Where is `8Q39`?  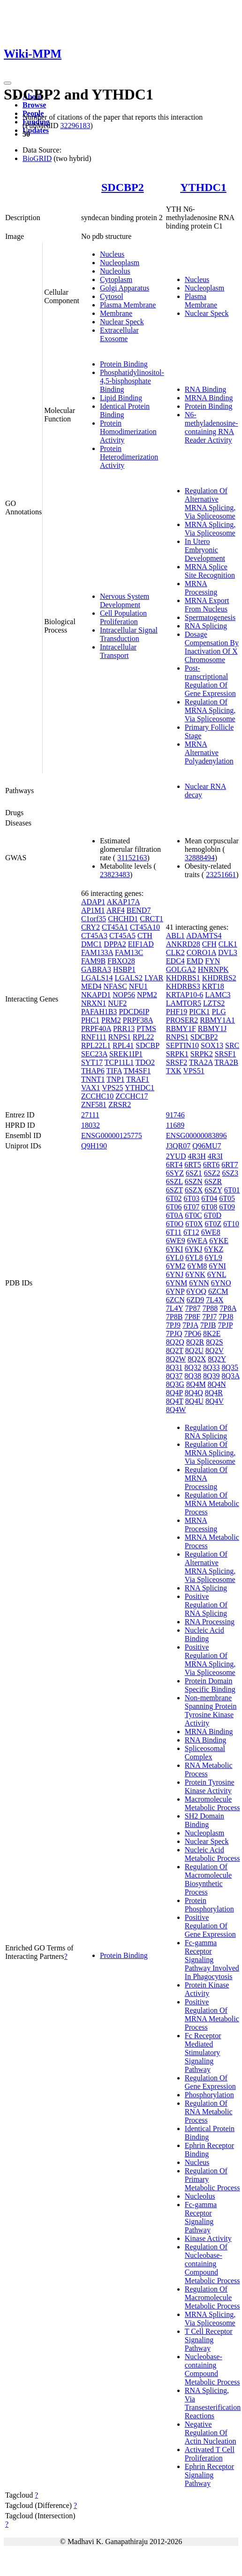 8Q39 is located at coordinates (211, 1376).